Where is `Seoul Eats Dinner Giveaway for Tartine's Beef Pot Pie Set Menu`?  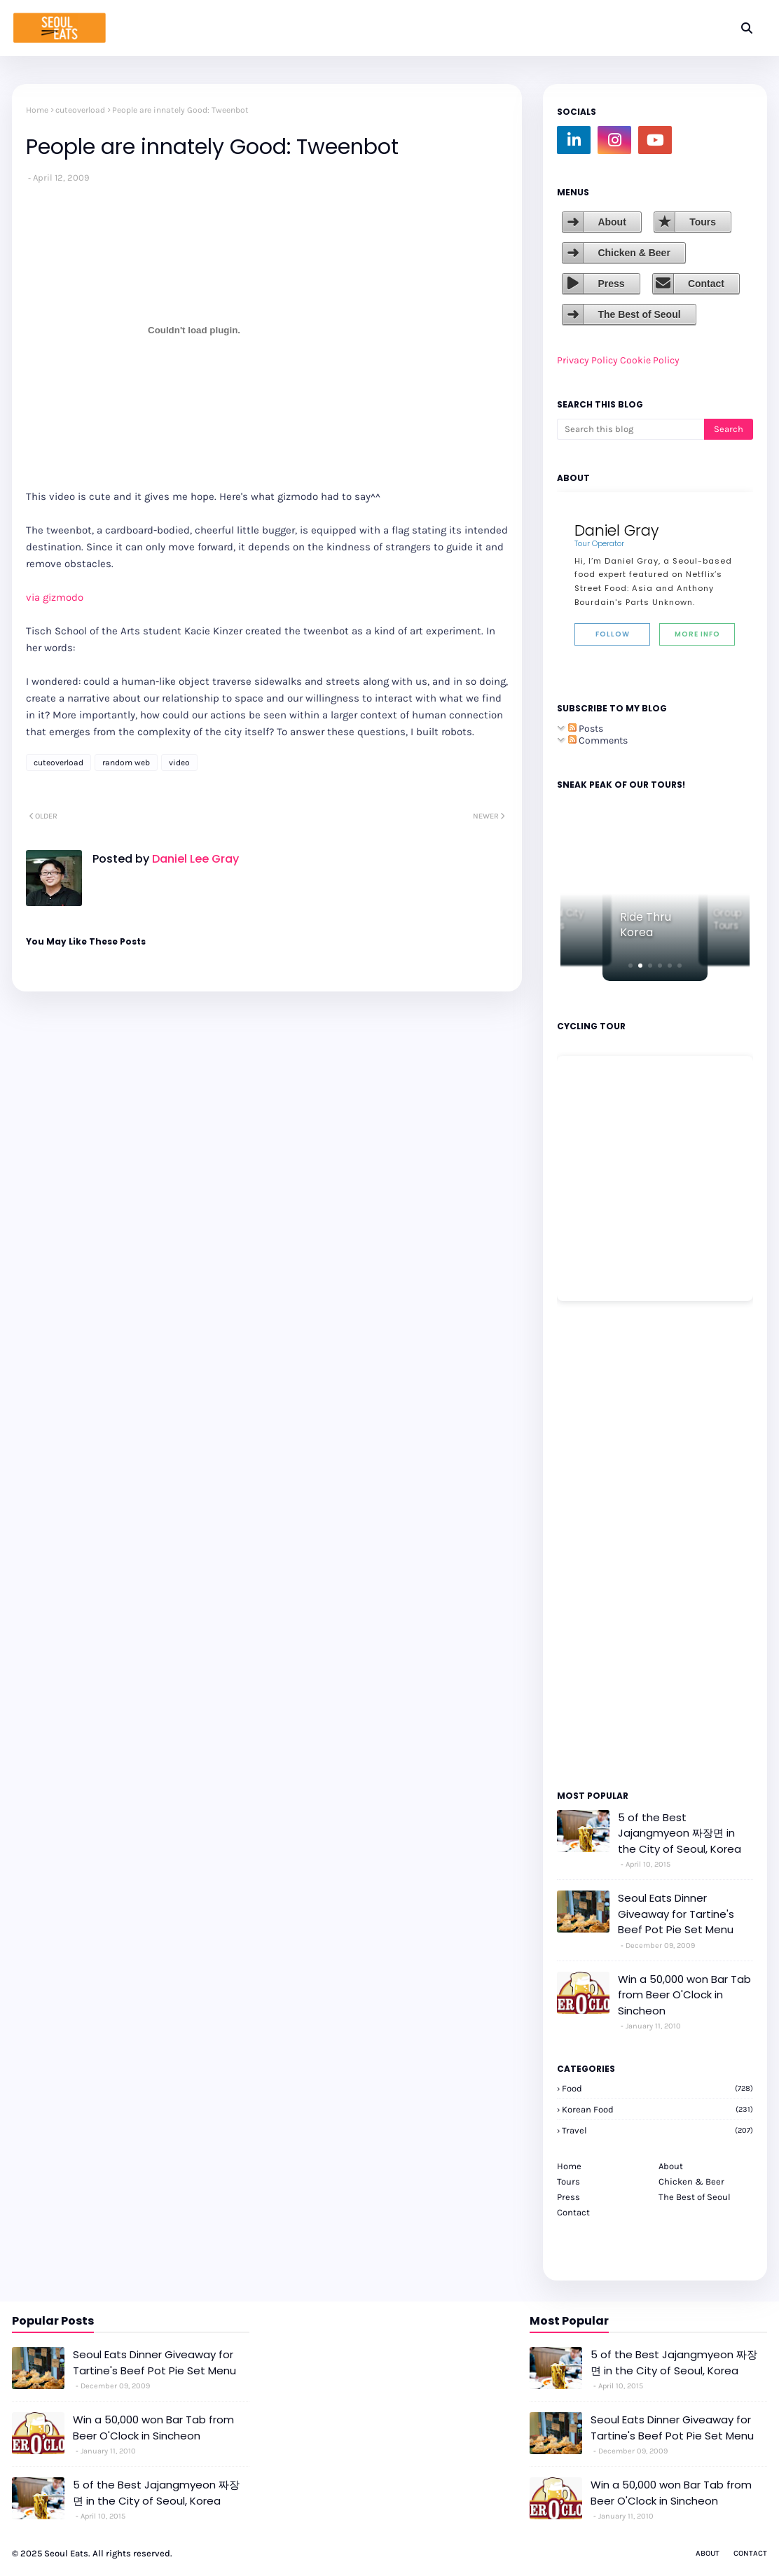 Seoul Eats Dinner Giveaway for Tartine's Beef Pot Pie Set Menu is located at coordinates (676, 1914).